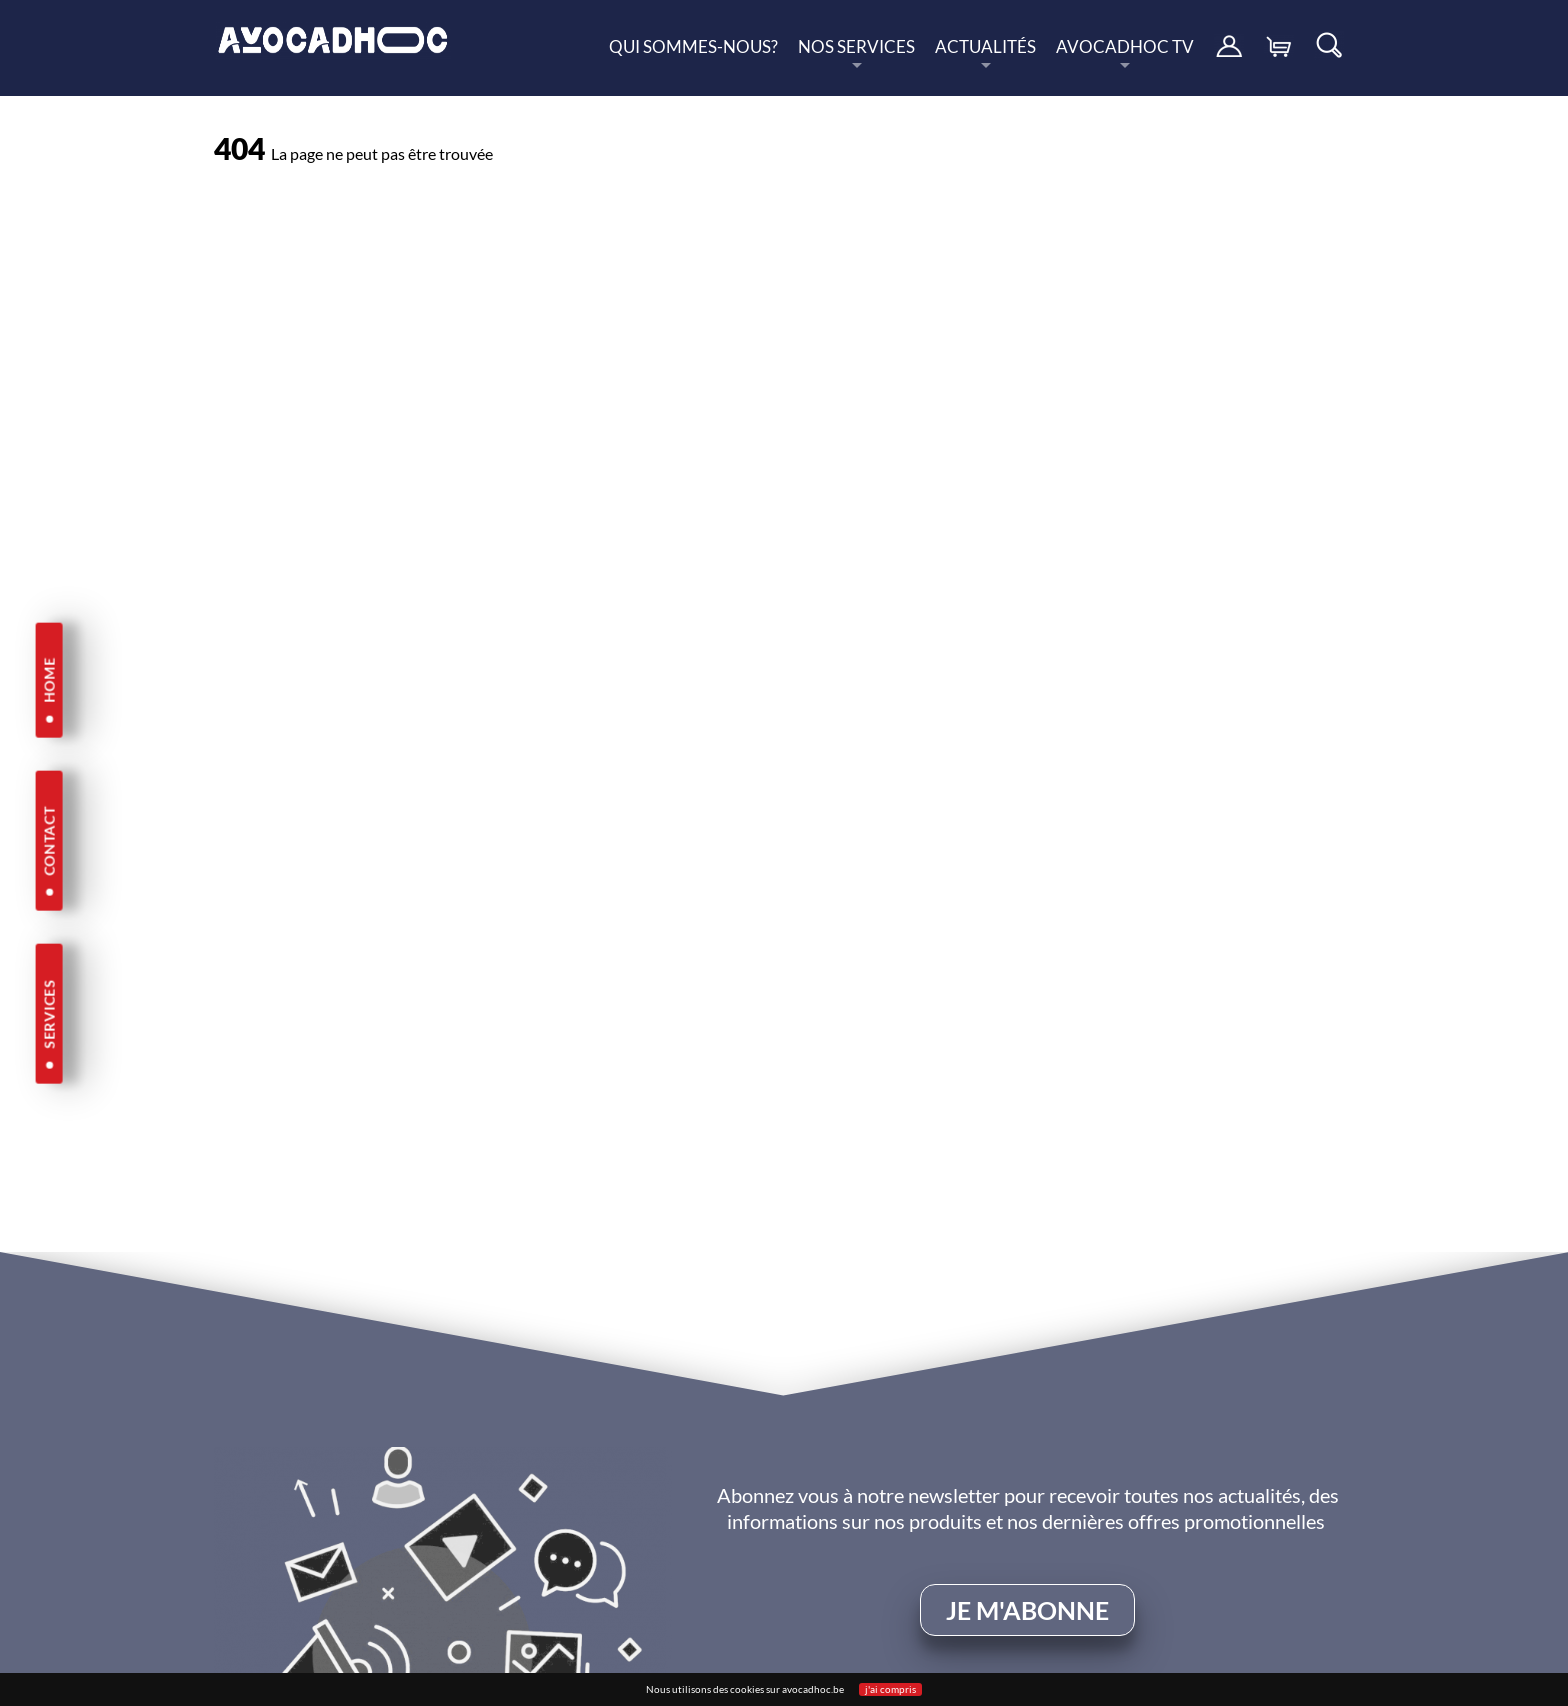 Image resolution: width=1568 pixels, height=1706 pixels. What do you see at coordinates (48, 680) in the screenshot?
I see `HOME` at bounding box center [48, 680].